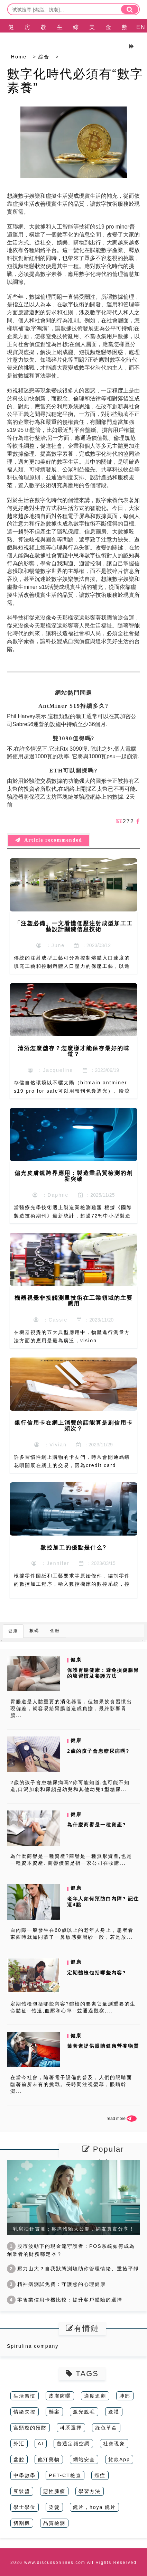  I want to click on 房產, so click(28, 35).